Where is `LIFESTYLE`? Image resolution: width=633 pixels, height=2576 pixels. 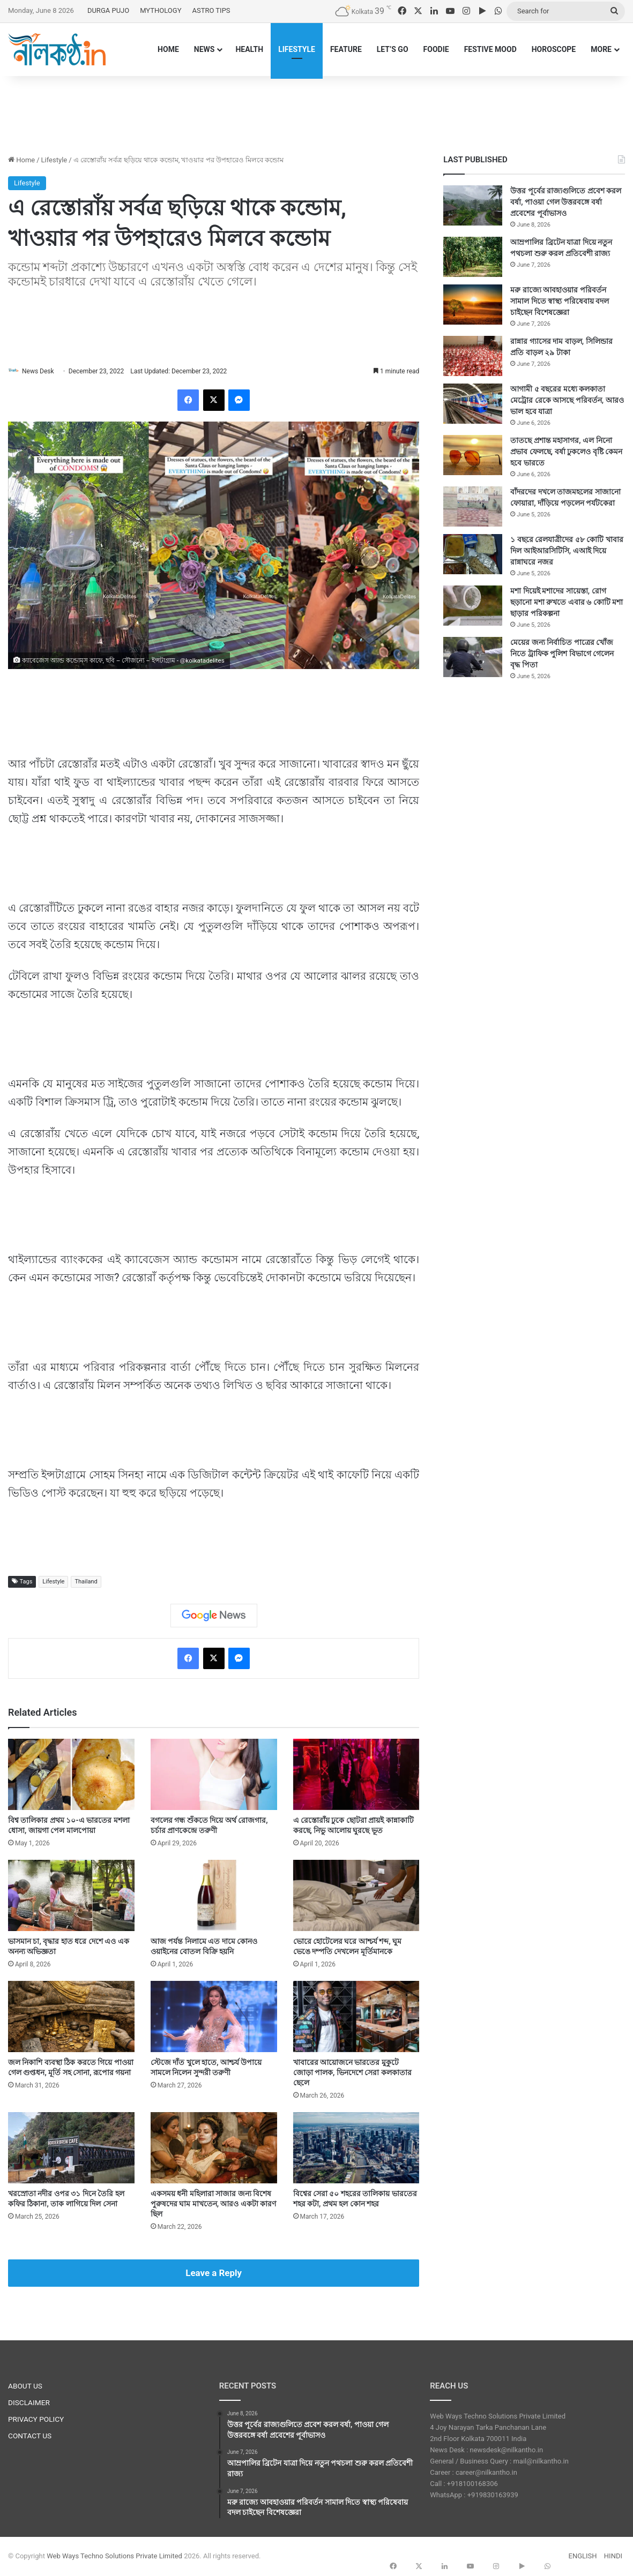 LIFESTYLE is located at coordinates (296, 49).